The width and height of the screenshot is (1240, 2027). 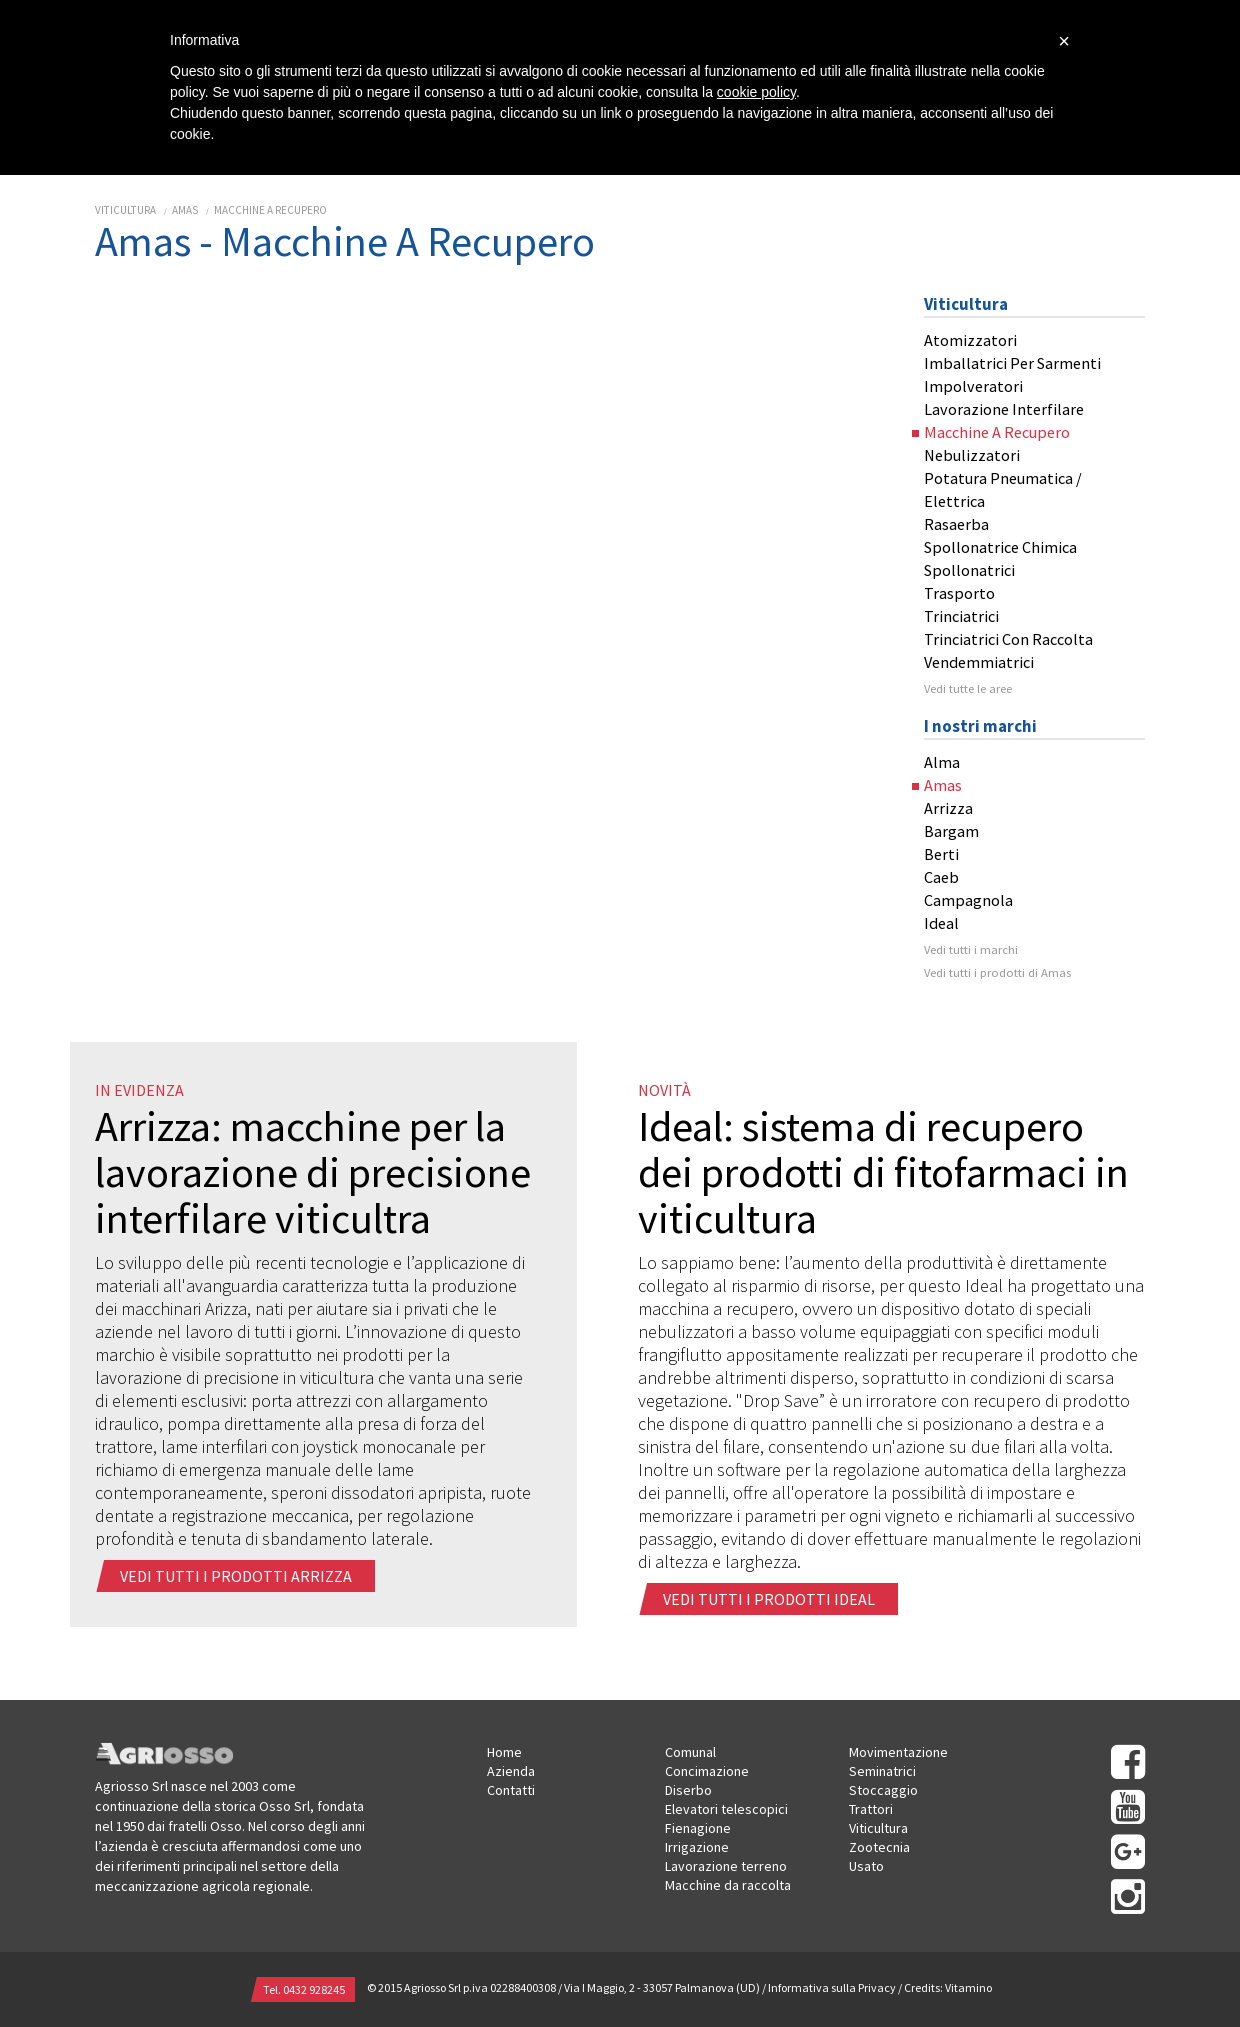 I want to click on Nebulizzatori, so click(x=972, y=455).